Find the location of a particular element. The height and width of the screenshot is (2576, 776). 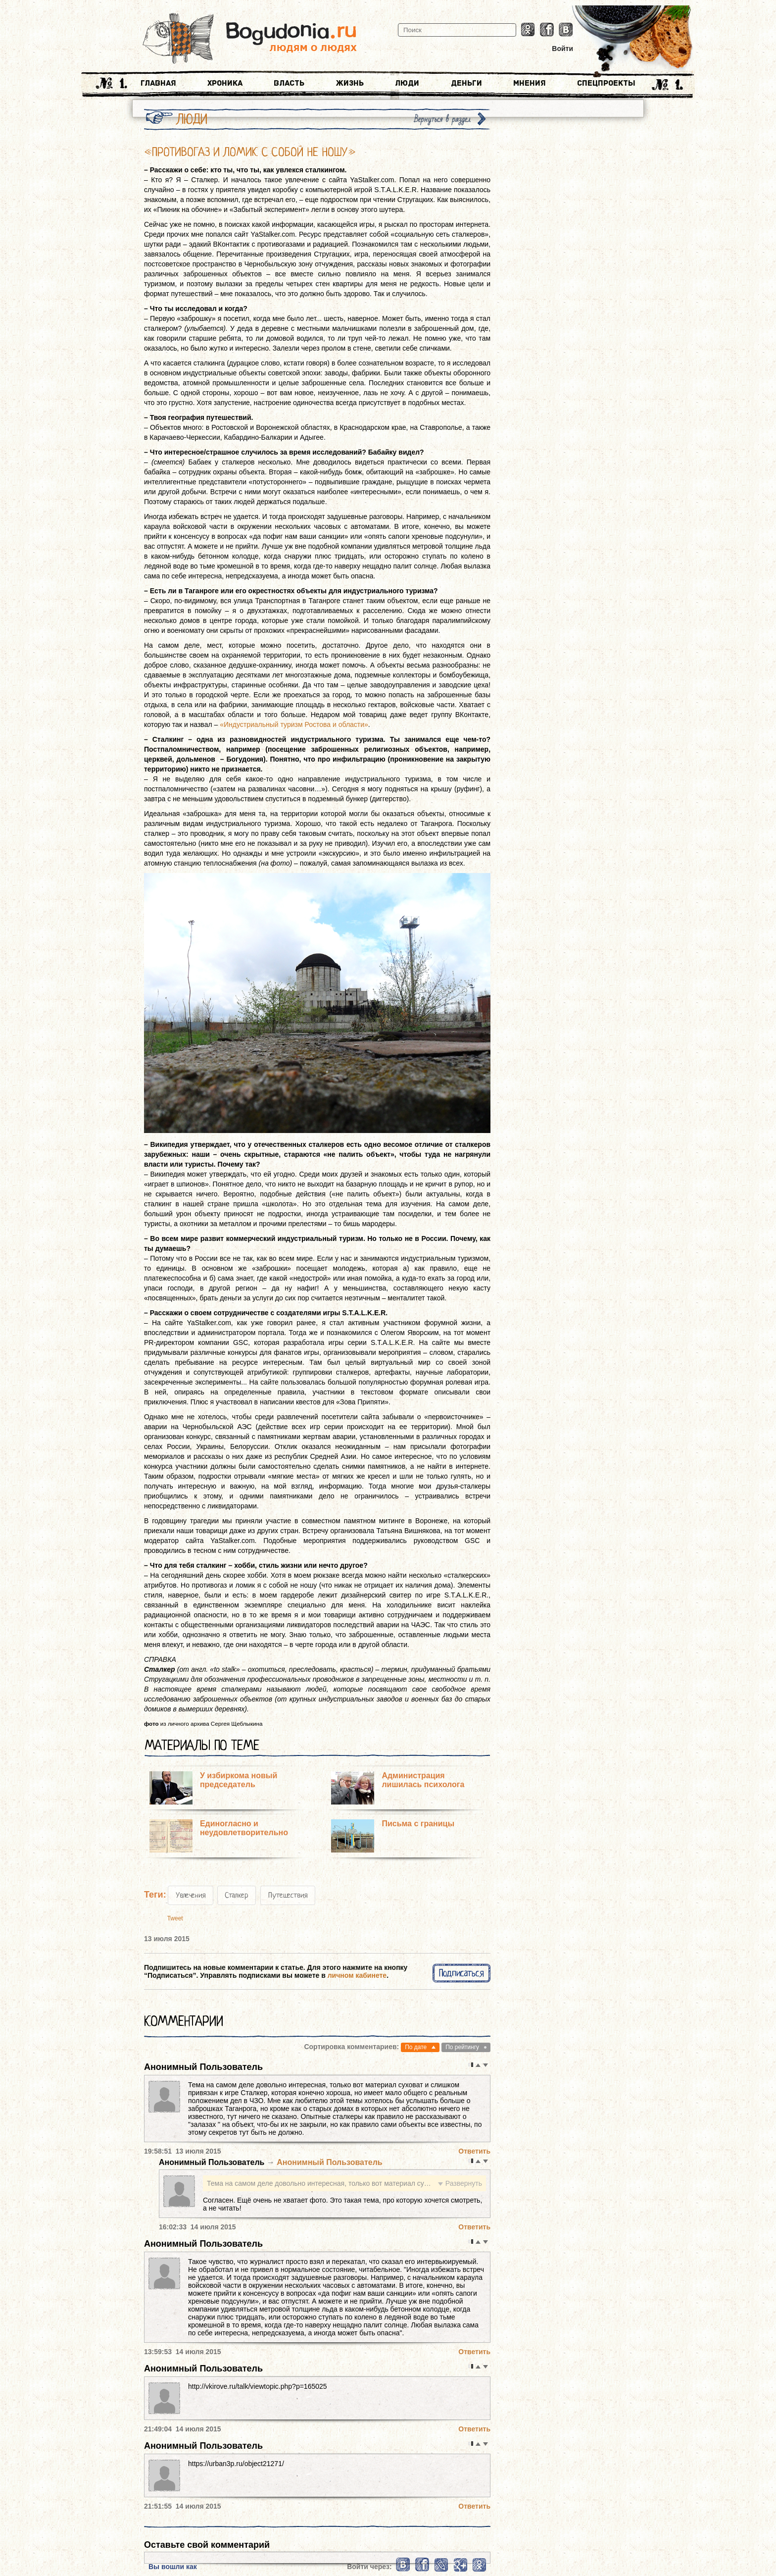

Деньги is located at coordinates (466, 83).